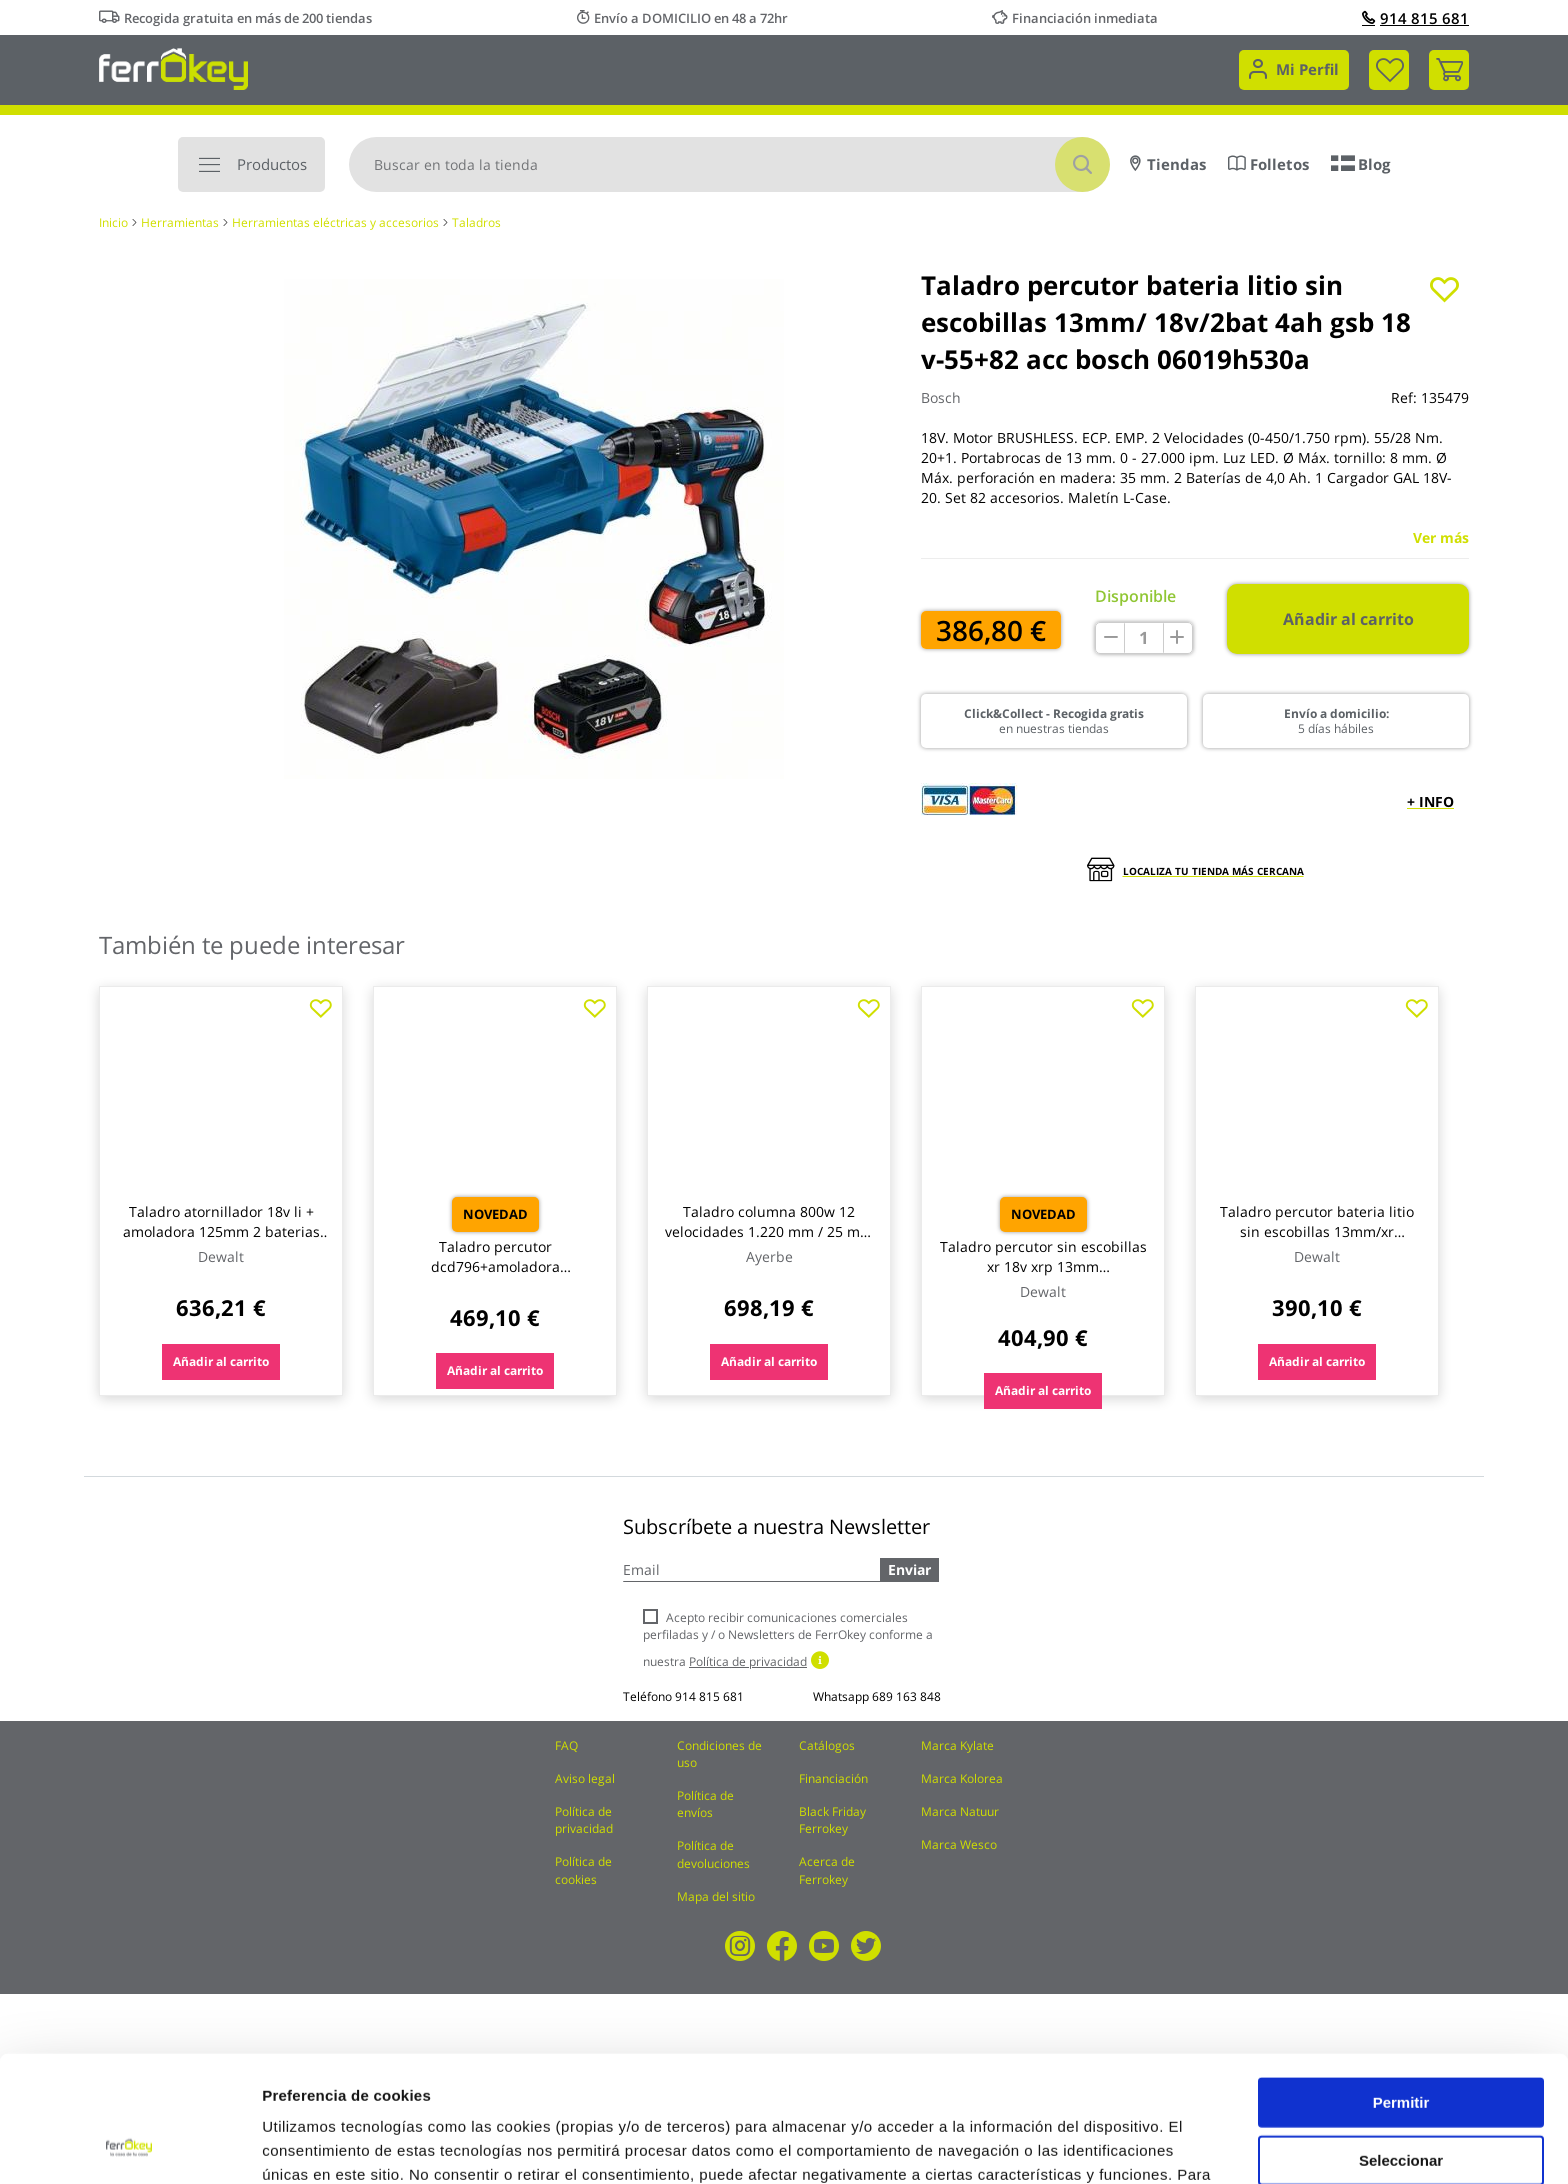 This screenshot has height=2184, width=1568. What do you see at coordinates (833, 1778) in the screenshot?
I see `Financiación` at bounding box center [833, 1778].